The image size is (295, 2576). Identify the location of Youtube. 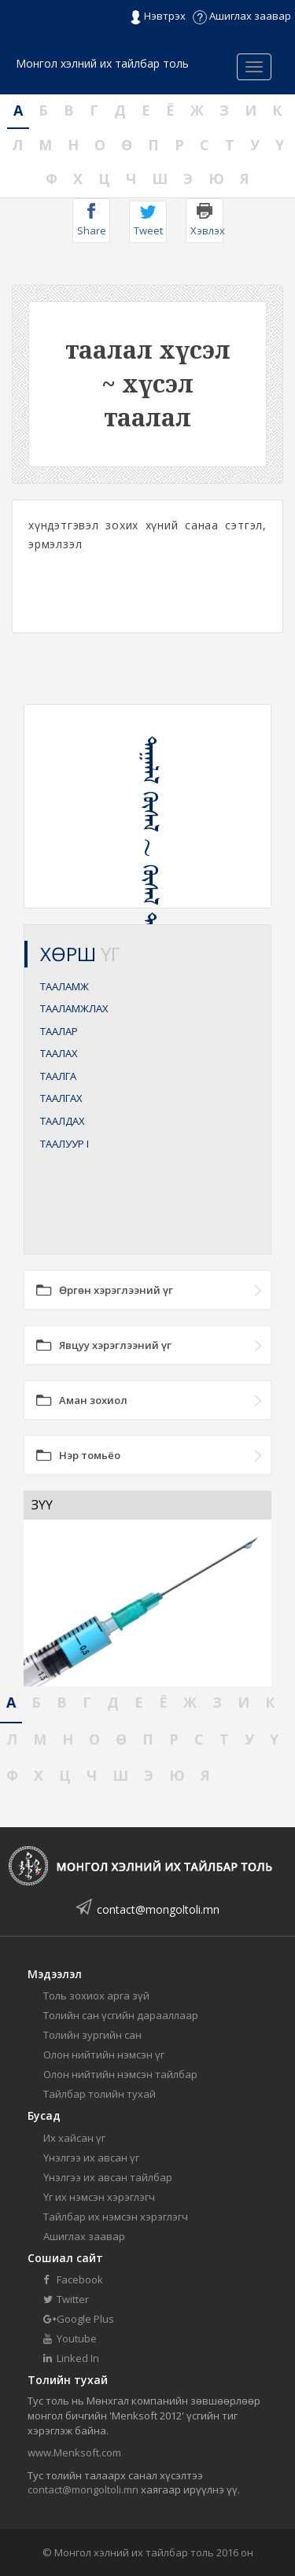
(70, 2338).